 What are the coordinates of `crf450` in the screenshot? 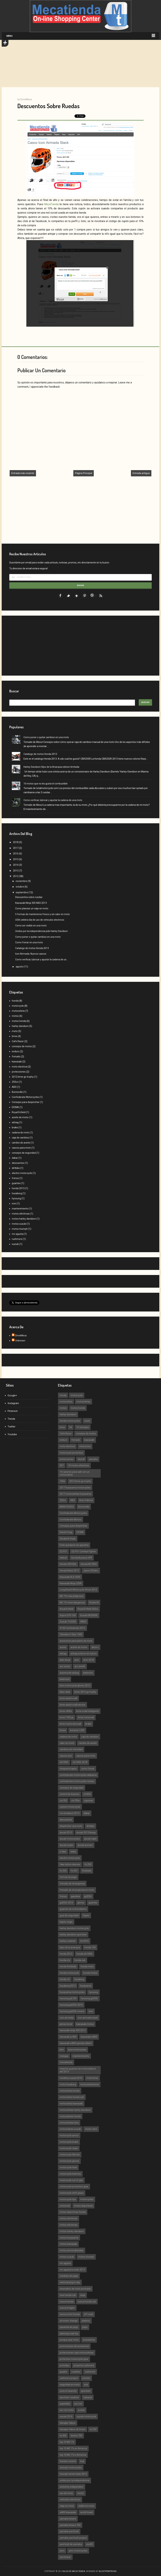 It's located at (87, 1794).